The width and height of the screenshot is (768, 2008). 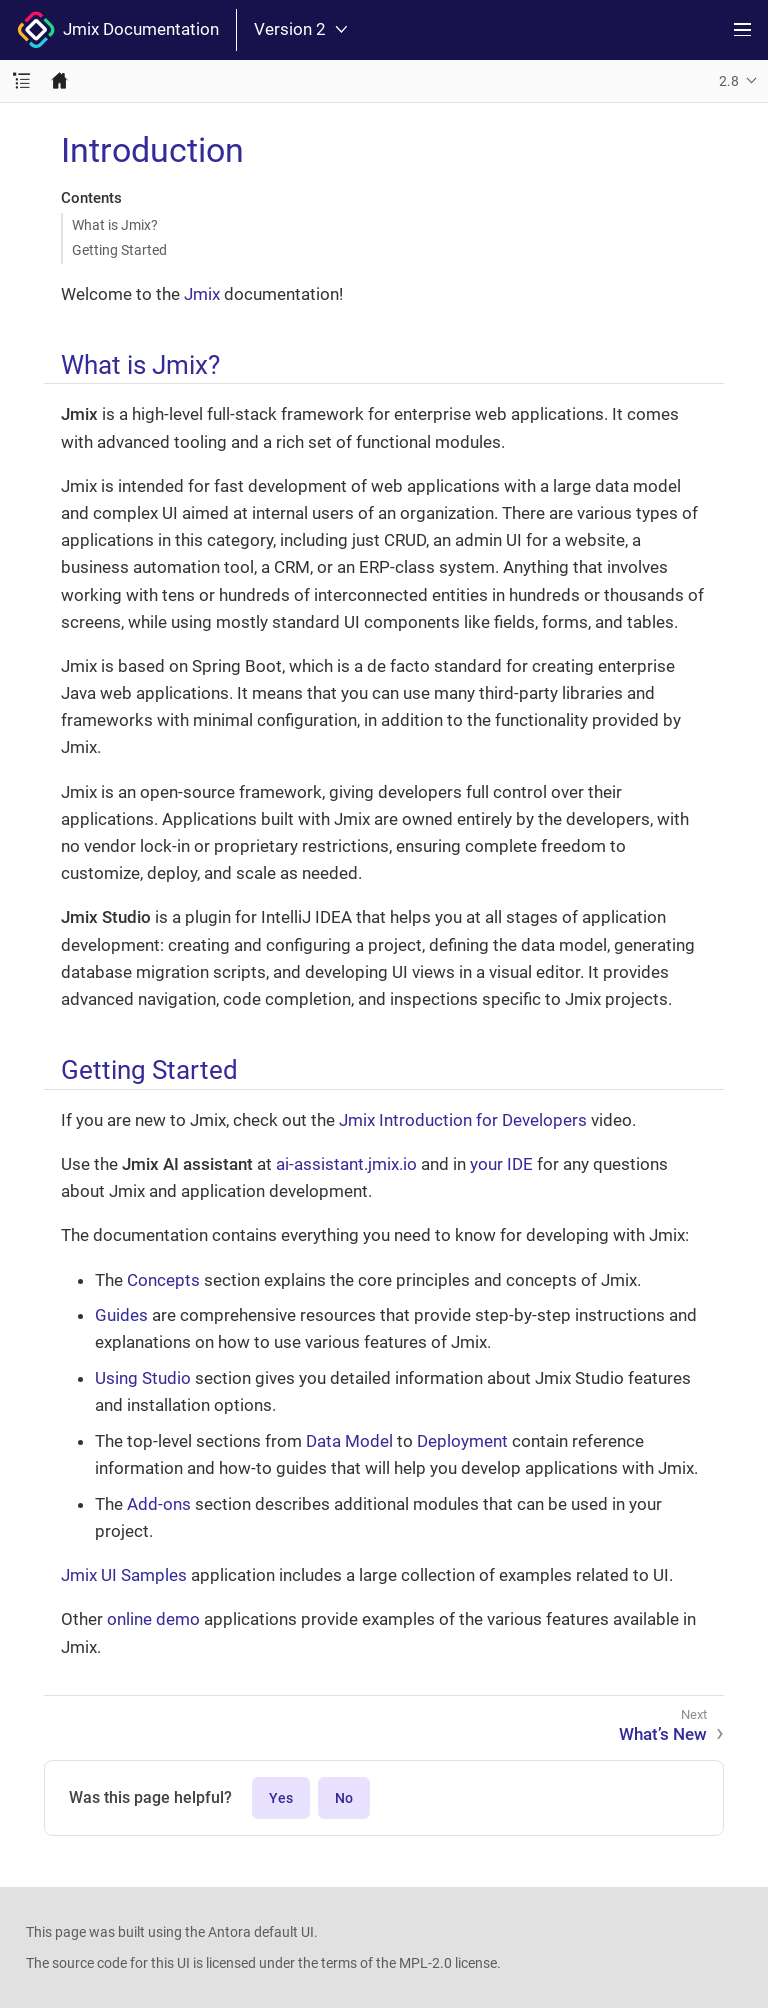 What do you see at coordinates (346, 1164) in the screenshot?
I see `ai-assistant.jmix.io` at bounding box center [346, 1164].